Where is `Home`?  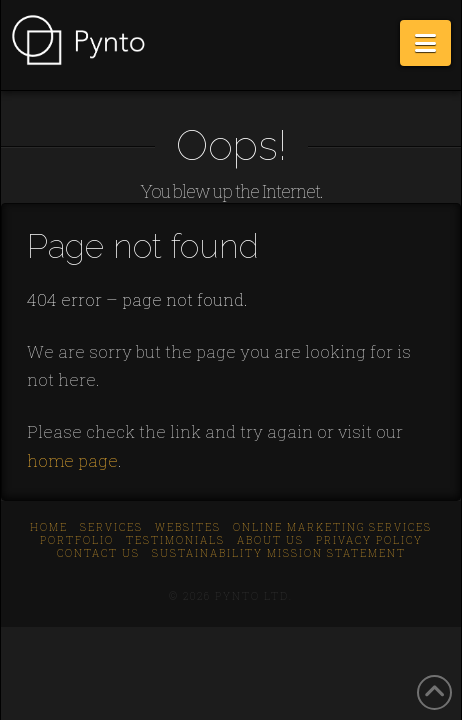 Home is located at coordinates (49, 527).